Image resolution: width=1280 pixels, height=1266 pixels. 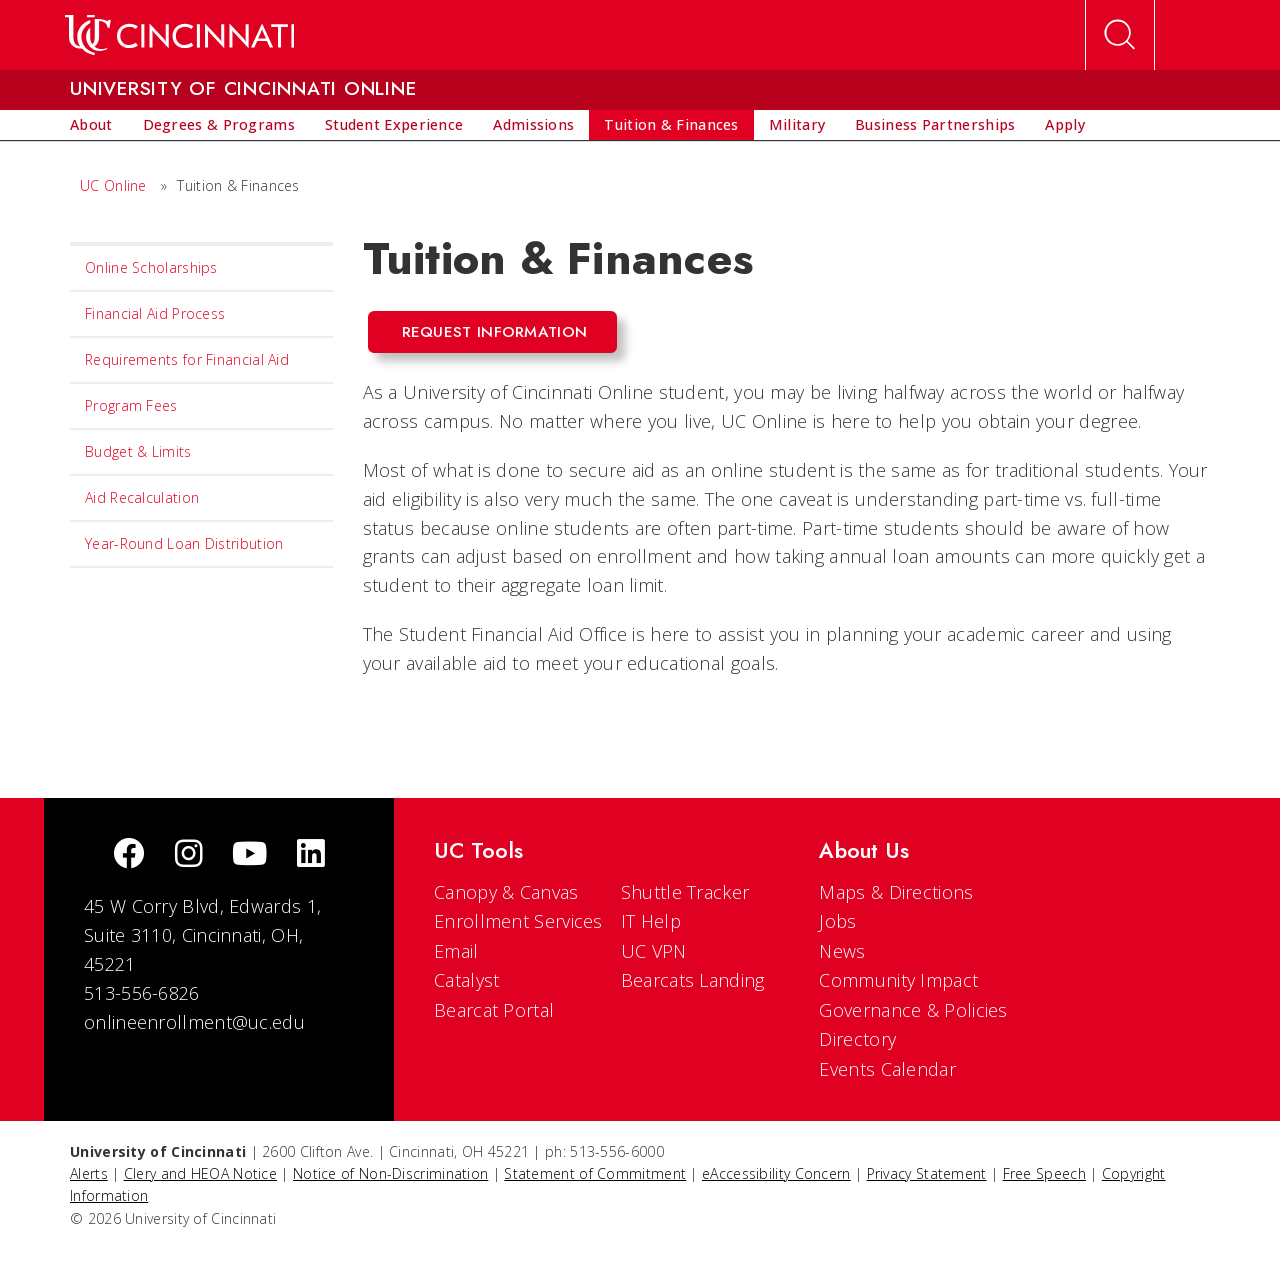 I want to click on Year-Round Loan Distribution [menuitem], so click(x=184, y=543).